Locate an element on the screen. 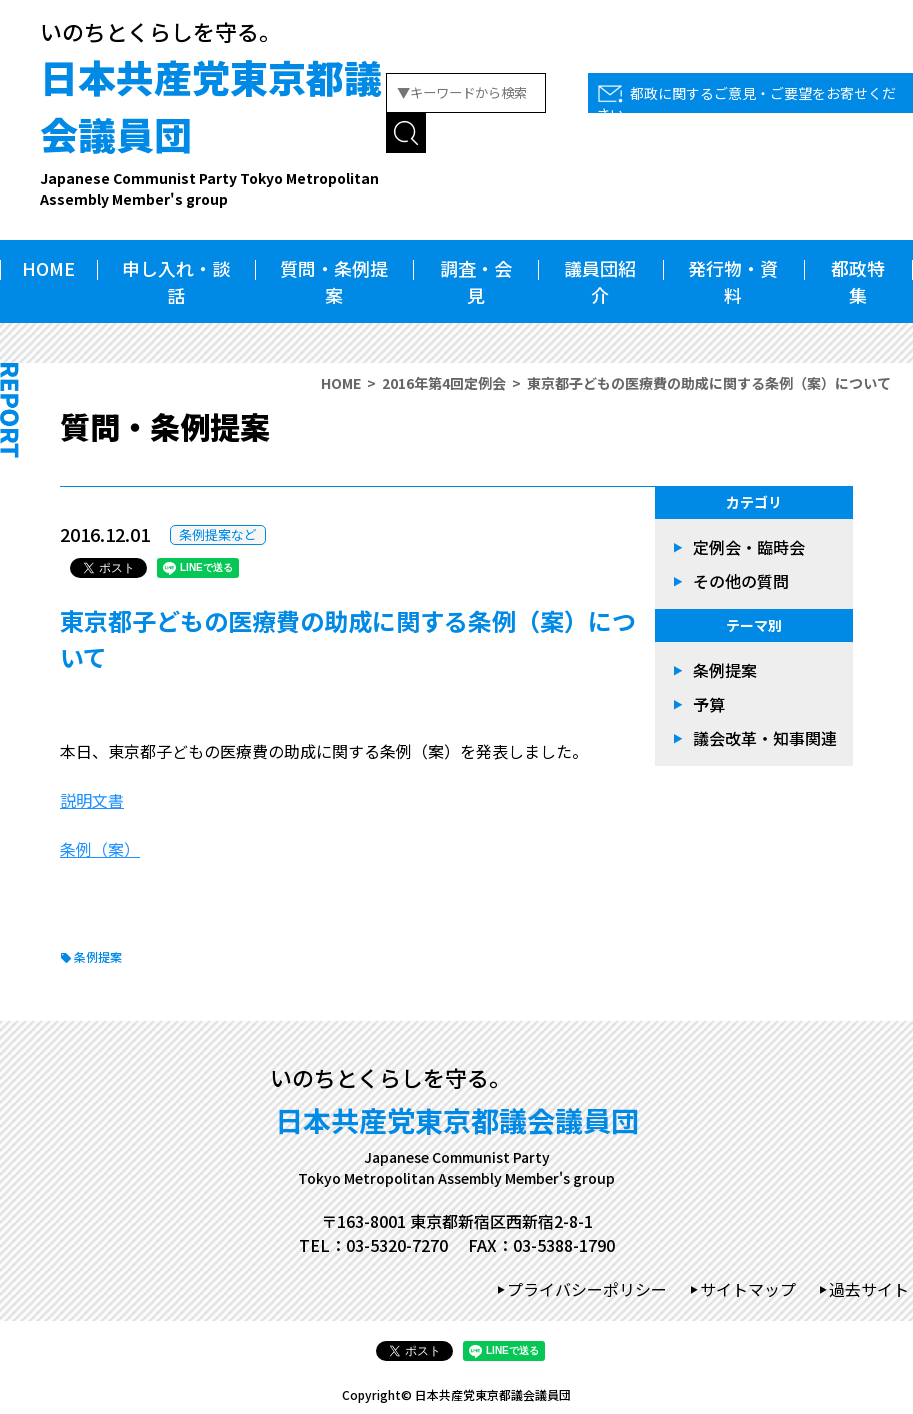 Image resolution: width=913 pixels, height=1414 pixels. その他の質問 is located at coordinates (741, 581).